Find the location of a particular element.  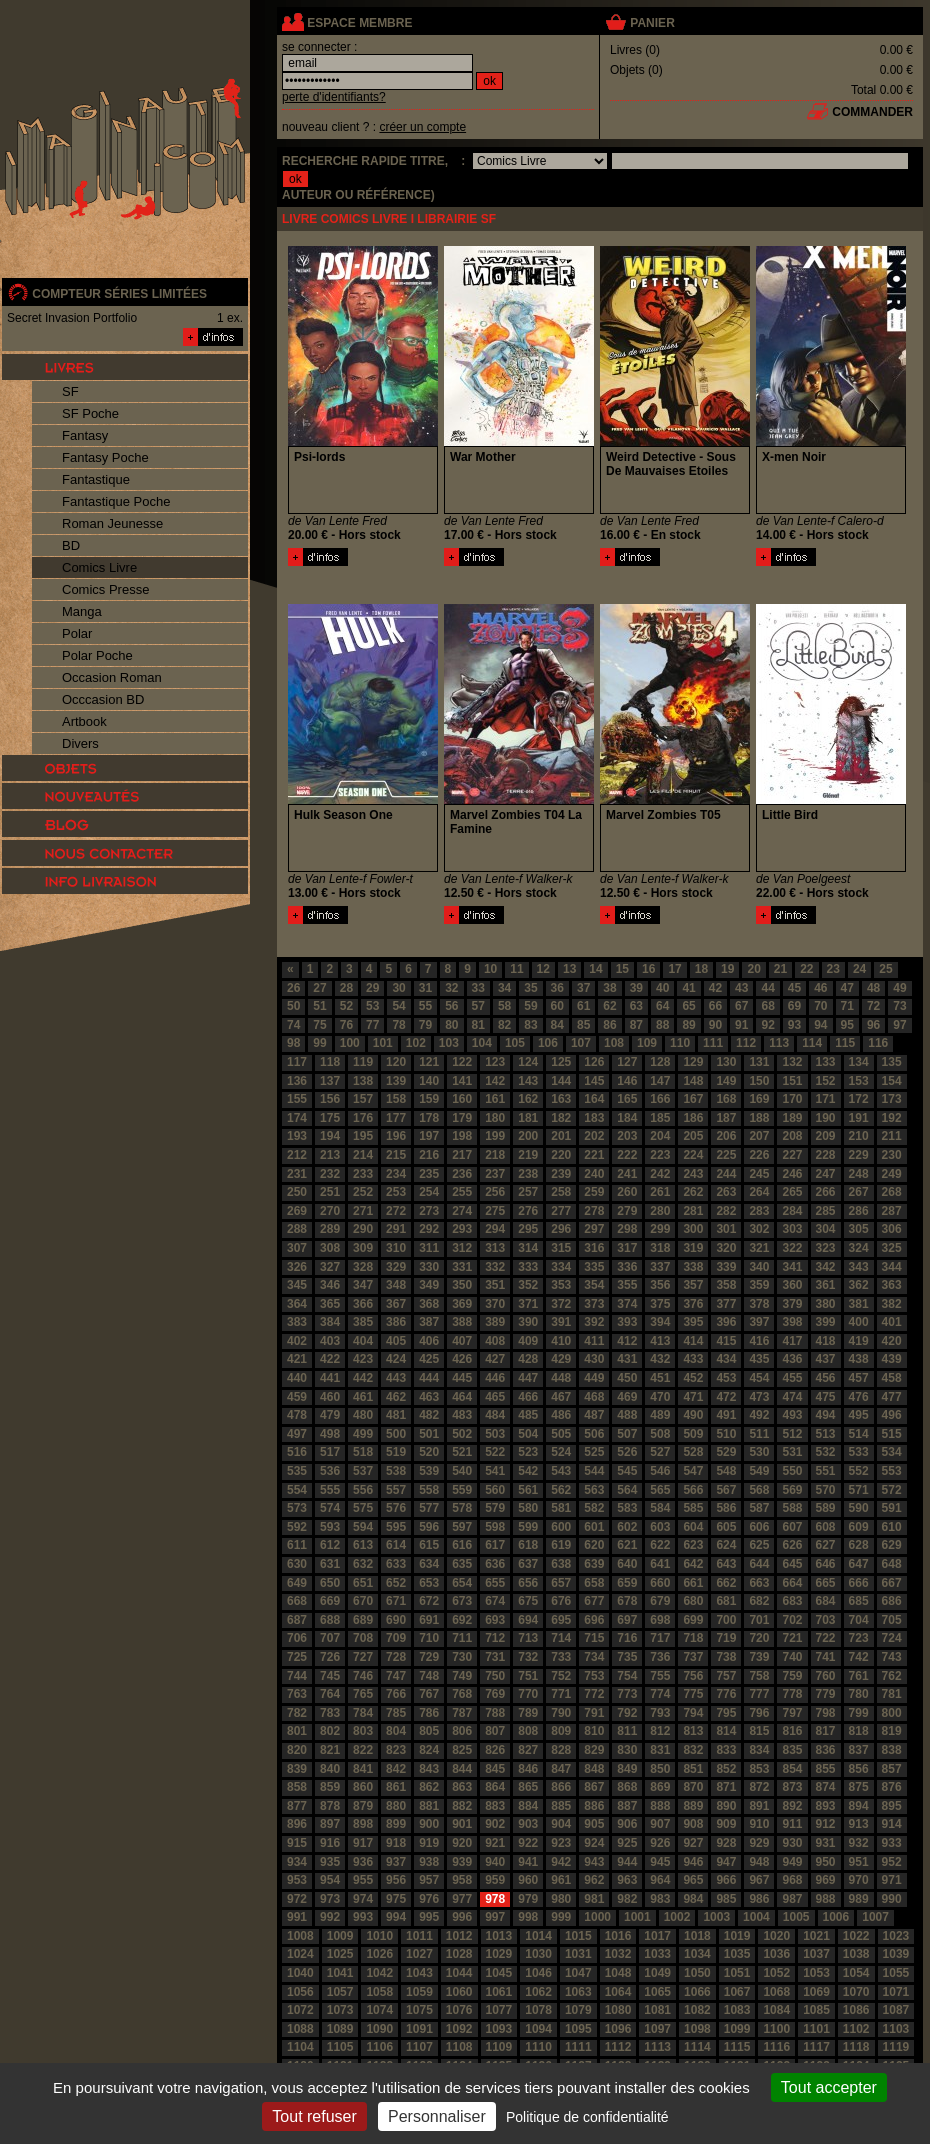

112 is located at coordinates (746, 1043).